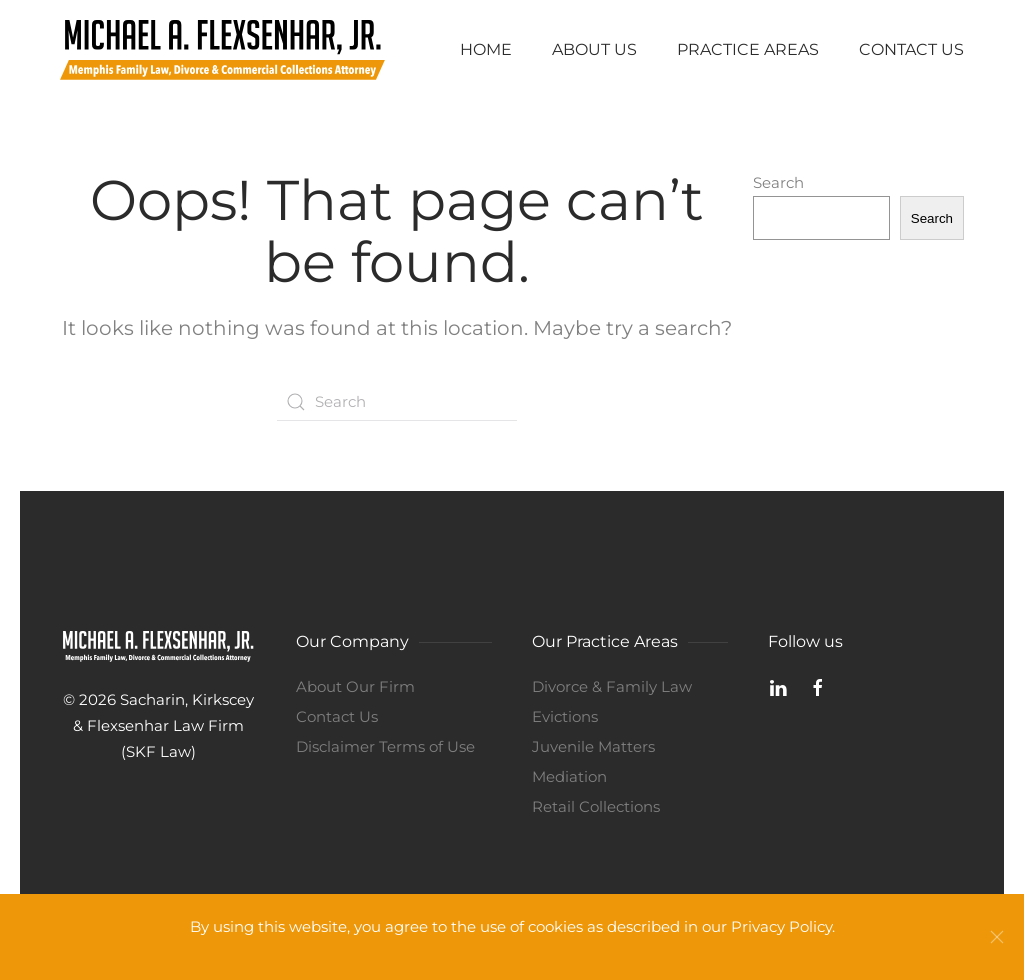 The height and width of the screenshot is (980, 1024). Describe the element at coordinates (565, 716) in the screenshot. I see `Evictions` at that location.